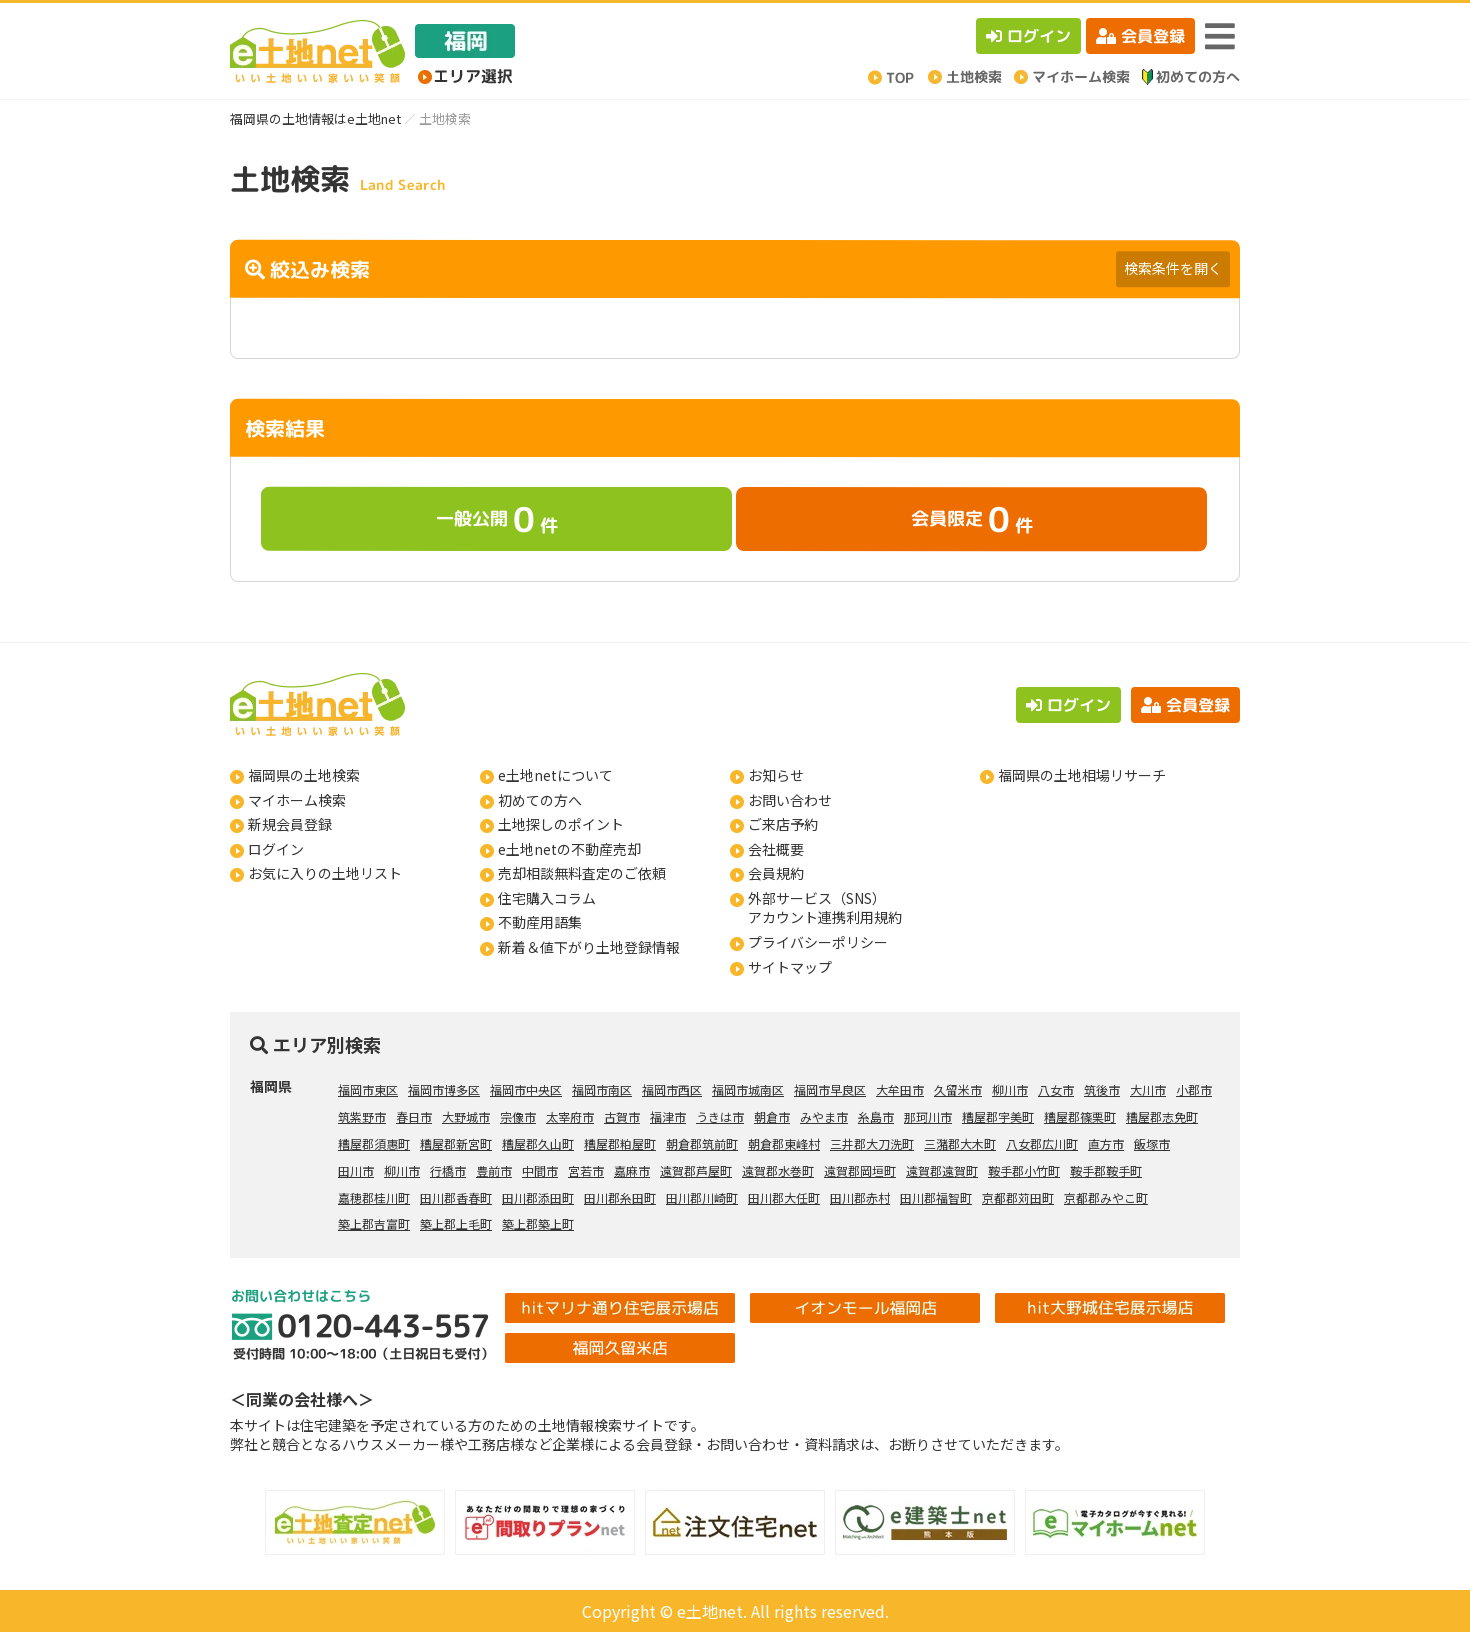  Describe the element at coordinates (790, 967) in the screenshot. I see `サイトマップ` at that location.